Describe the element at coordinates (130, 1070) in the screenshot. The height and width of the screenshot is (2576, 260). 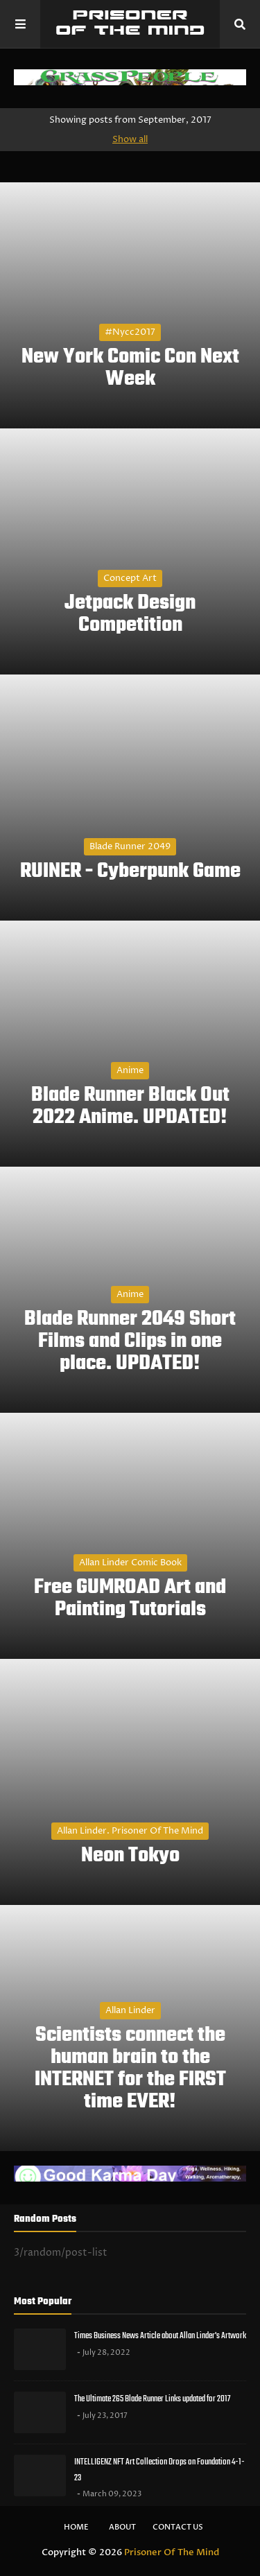
I see `Anime` at that location.